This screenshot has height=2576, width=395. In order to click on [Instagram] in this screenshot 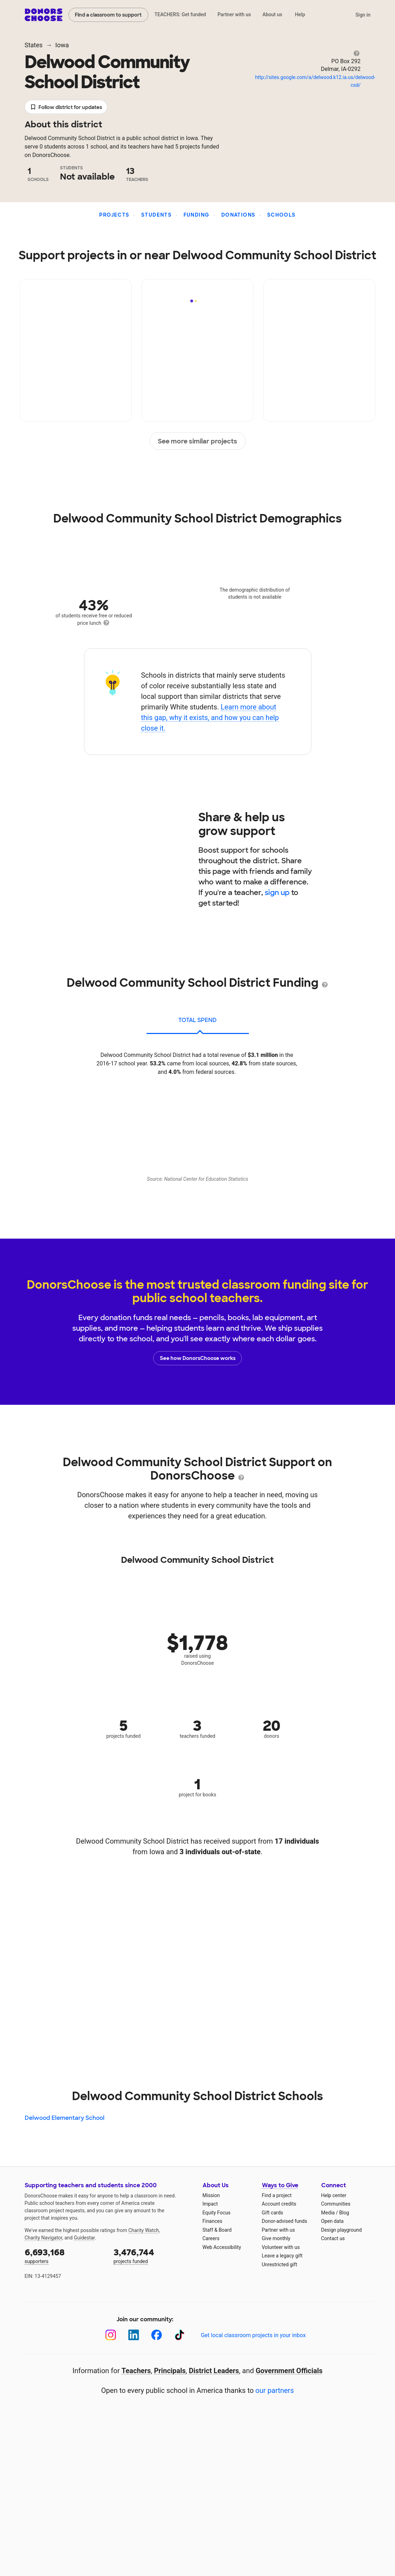, I will do `click(111, 2335)`.